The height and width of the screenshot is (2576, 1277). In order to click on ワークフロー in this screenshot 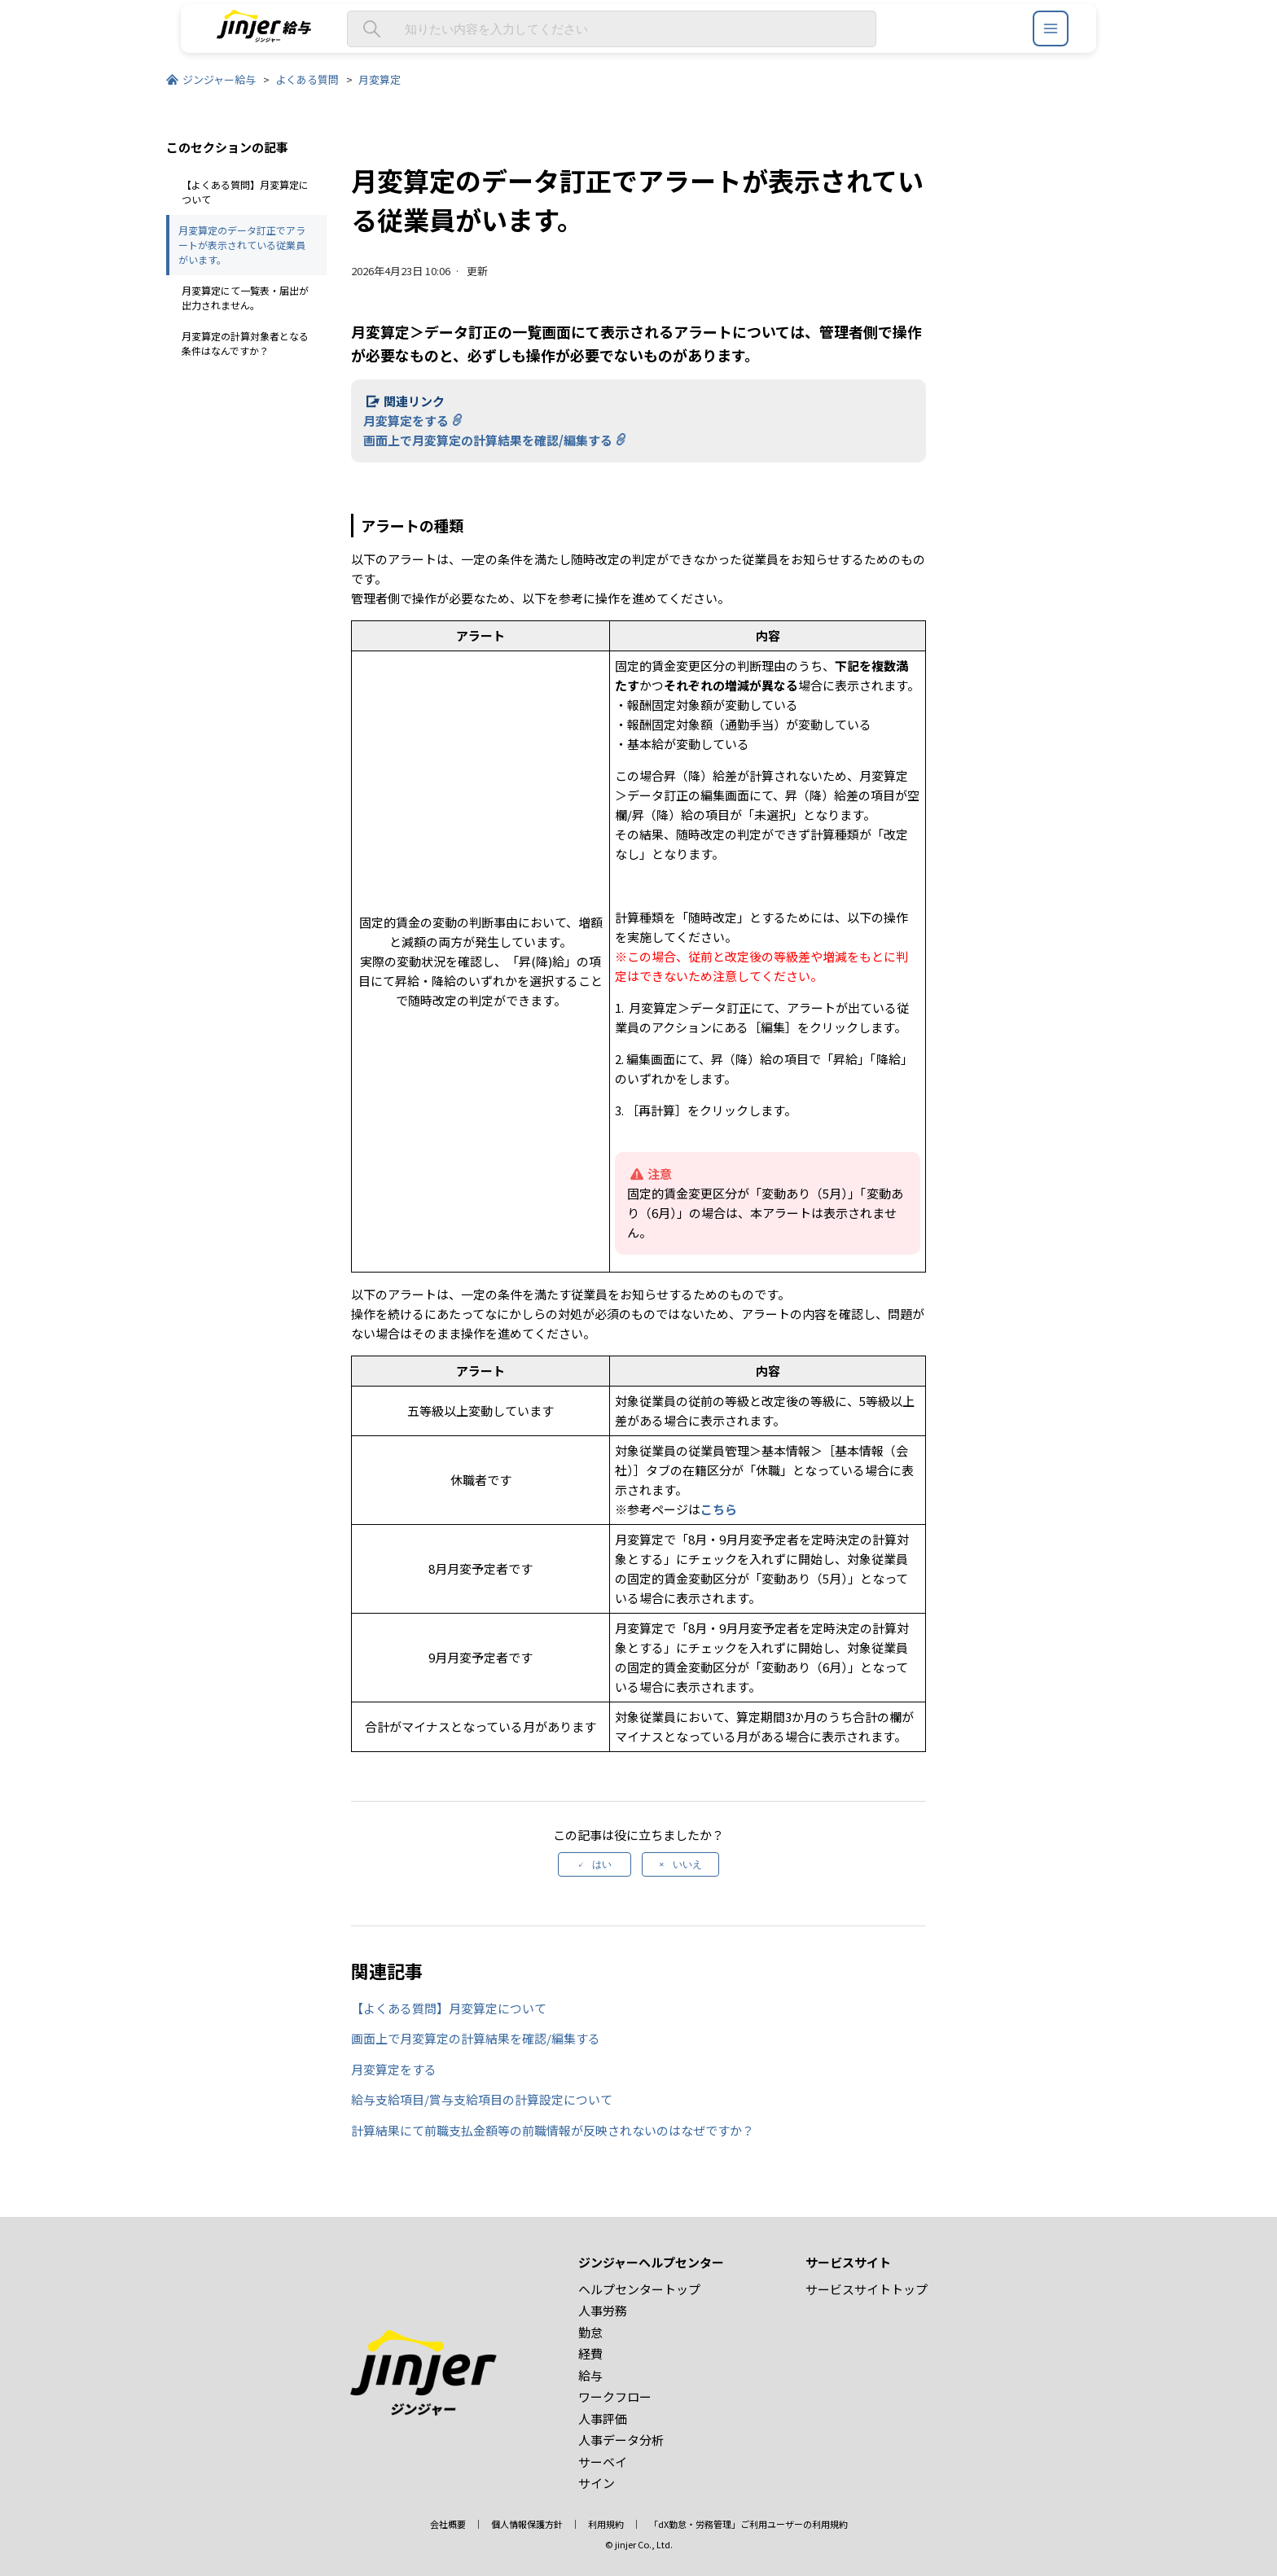, I will do `click(615, 2396)`.